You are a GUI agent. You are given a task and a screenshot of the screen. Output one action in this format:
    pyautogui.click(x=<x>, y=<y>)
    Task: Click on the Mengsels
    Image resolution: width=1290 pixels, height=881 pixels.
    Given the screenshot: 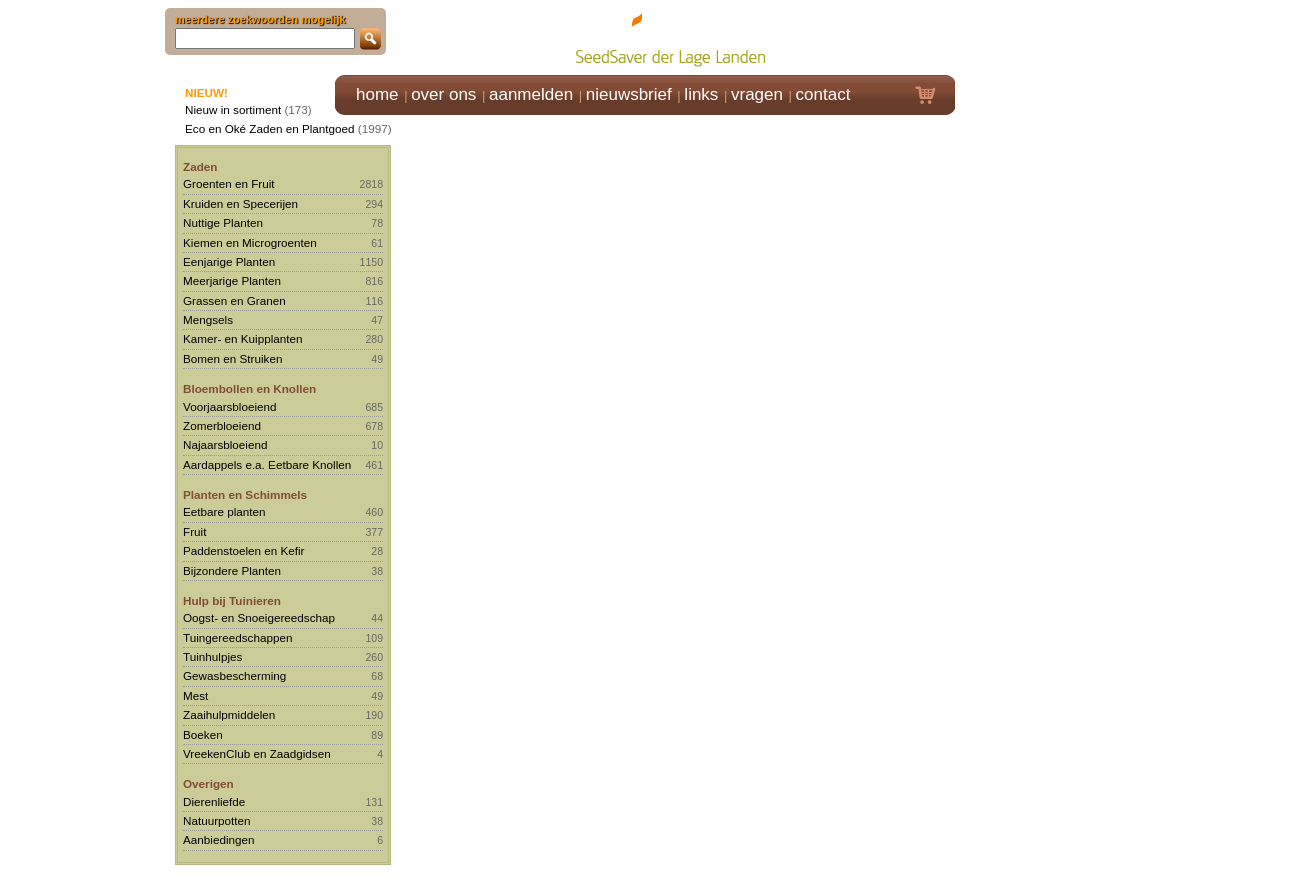 What is the action you would take?
    pyautogui.click(x=208, y=319)
    